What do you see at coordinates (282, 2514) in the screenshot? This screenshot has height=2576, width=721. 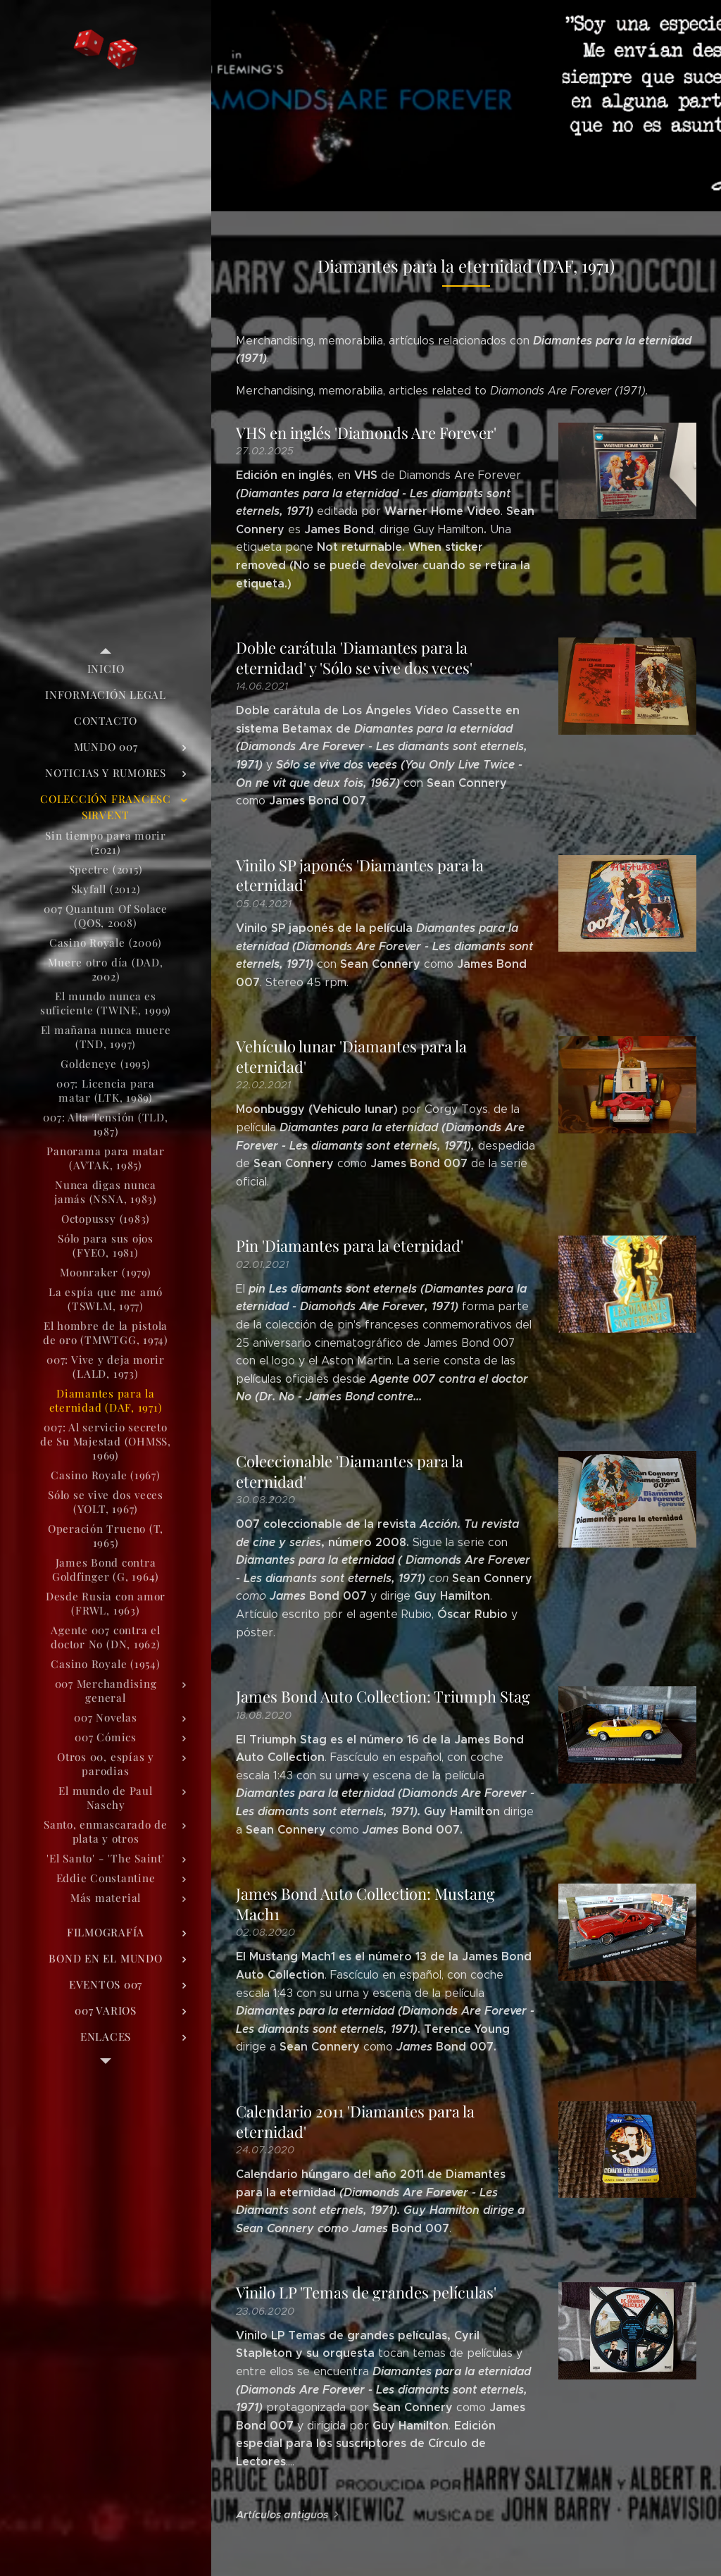 I see `Artículos antiguos` at bounding box center [282, 2514].